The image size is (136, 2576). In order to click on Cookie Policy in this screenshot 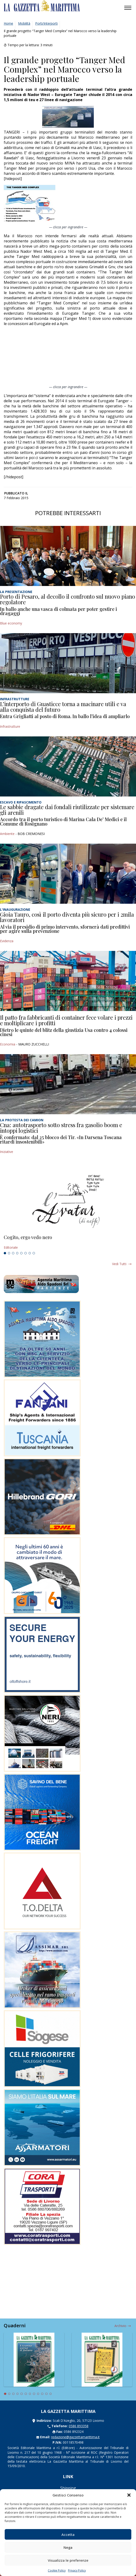, I will do `click(57, 2570)`.